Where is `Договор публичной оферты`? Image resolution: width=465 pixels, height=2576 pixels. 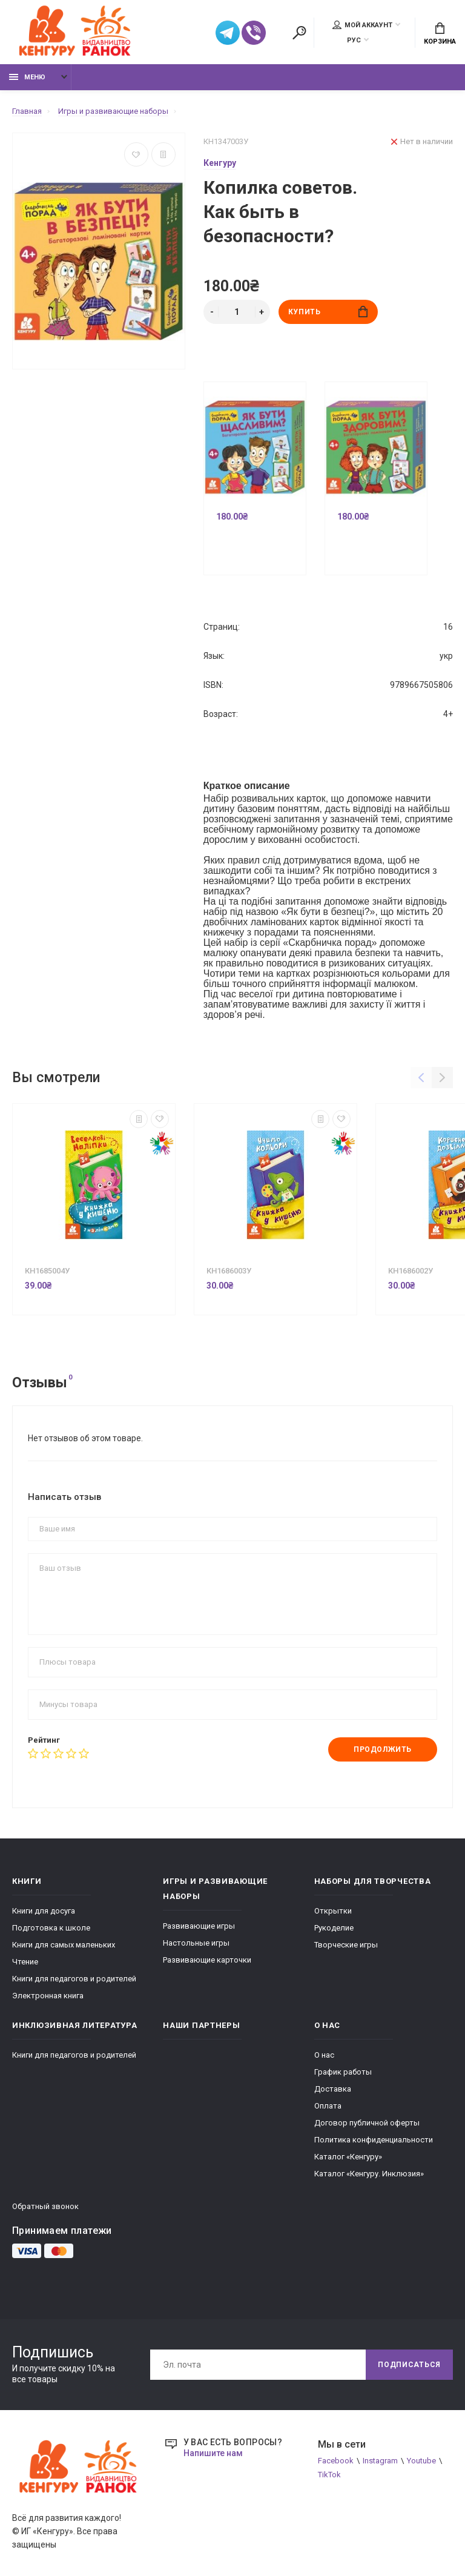
Договор публичной оферты is located at coordinates (367, 2122).